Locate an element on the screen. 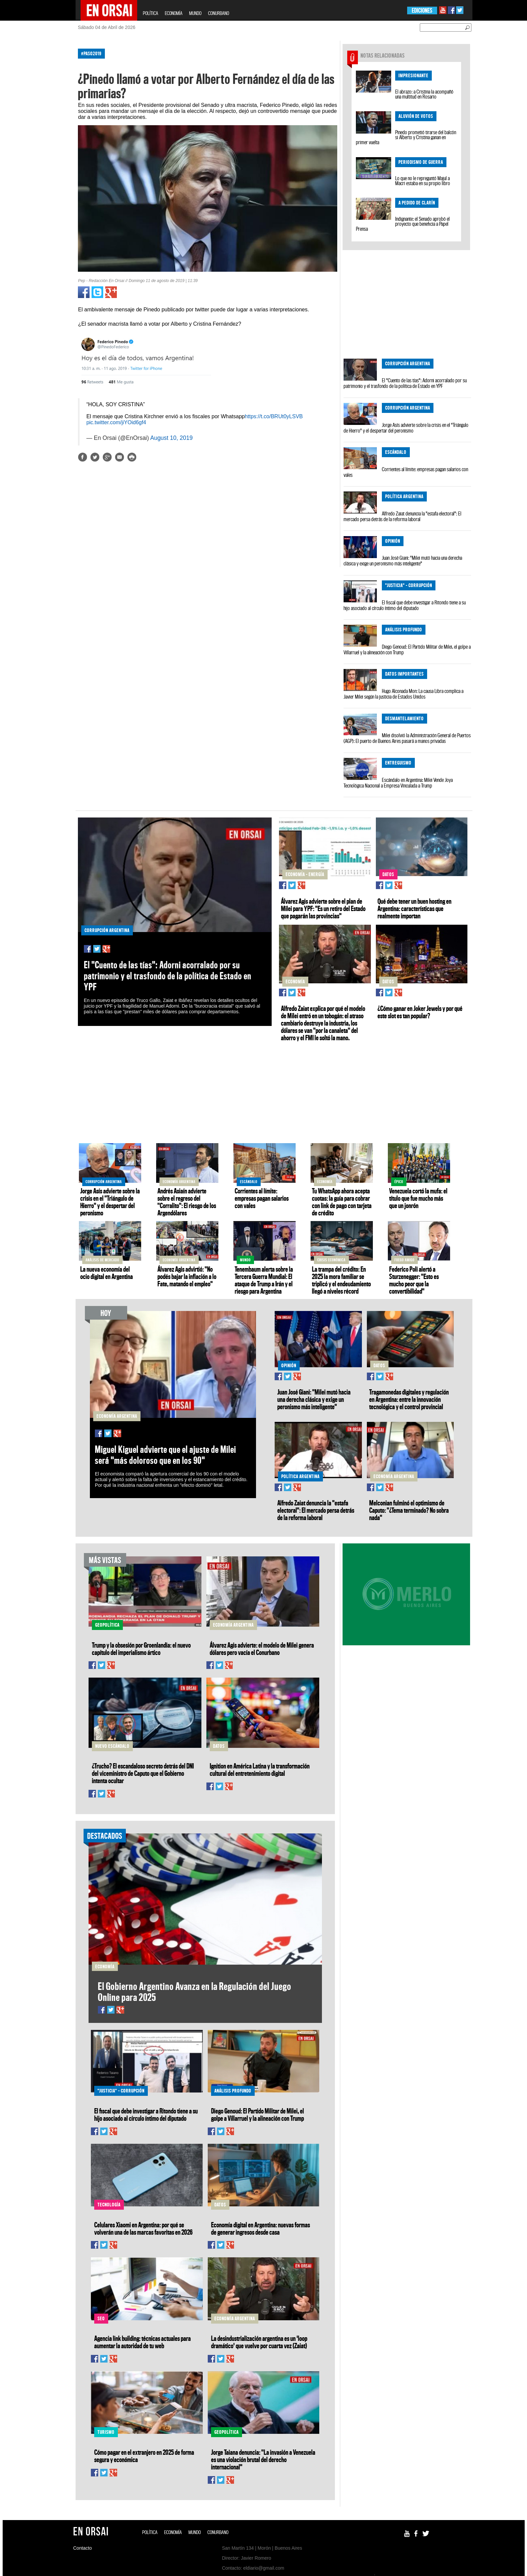 The width and height of the screenshot is (527, 2576). pic.twitter.com/jiYOid6gf4 is located at coordinates (116, 422).